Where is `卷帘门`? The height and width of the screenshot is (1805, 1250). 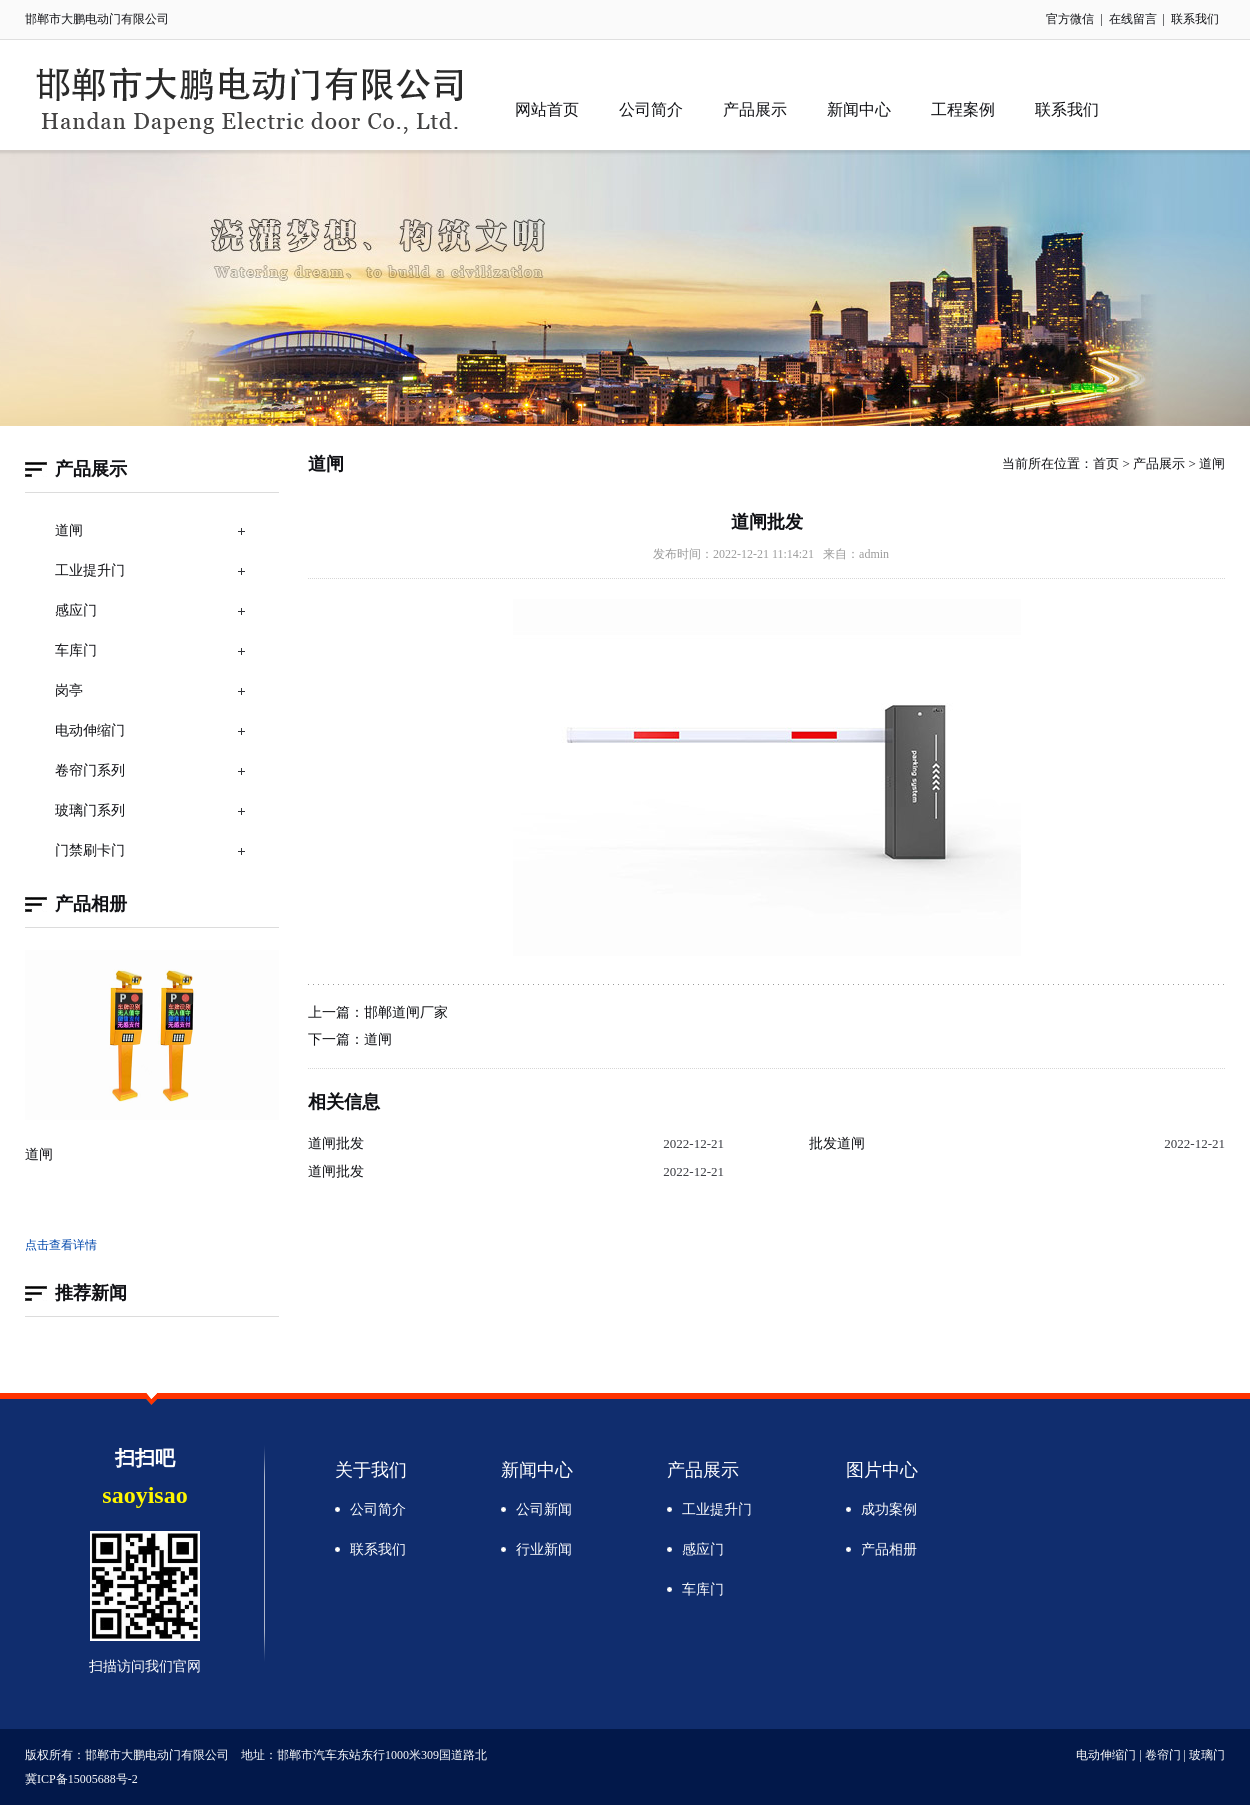
卷帘门 is located at coordinates (1163, 1755).